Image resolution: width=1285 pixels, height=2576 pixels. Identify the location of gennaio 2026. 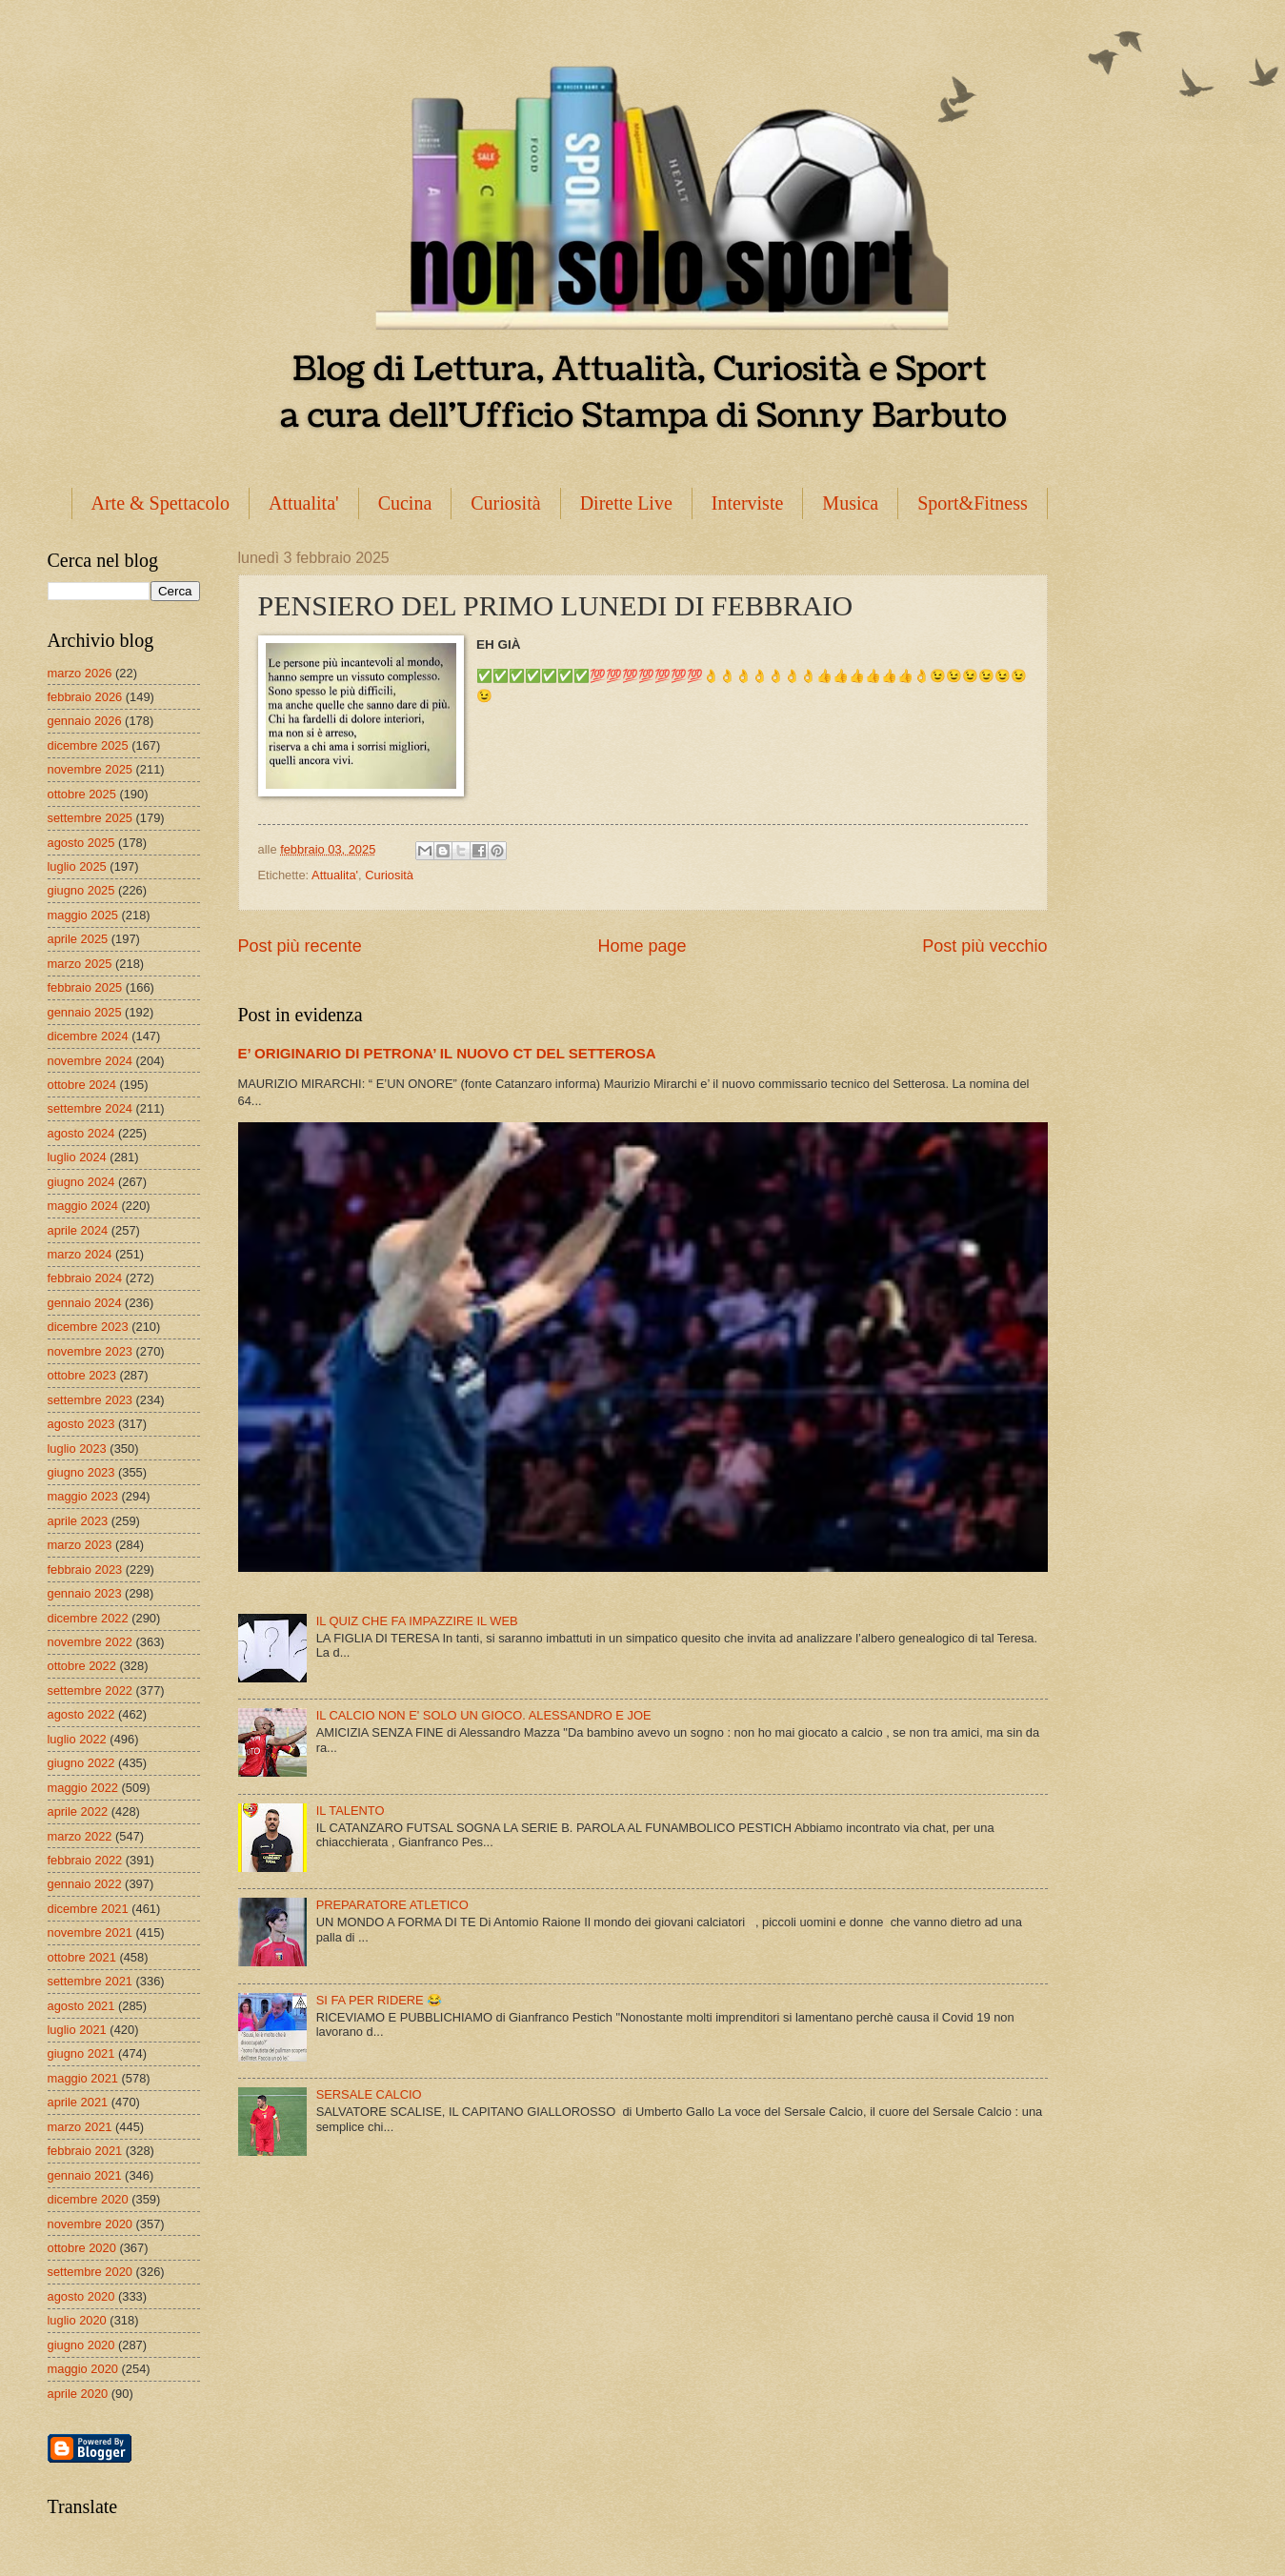
(85, 721).